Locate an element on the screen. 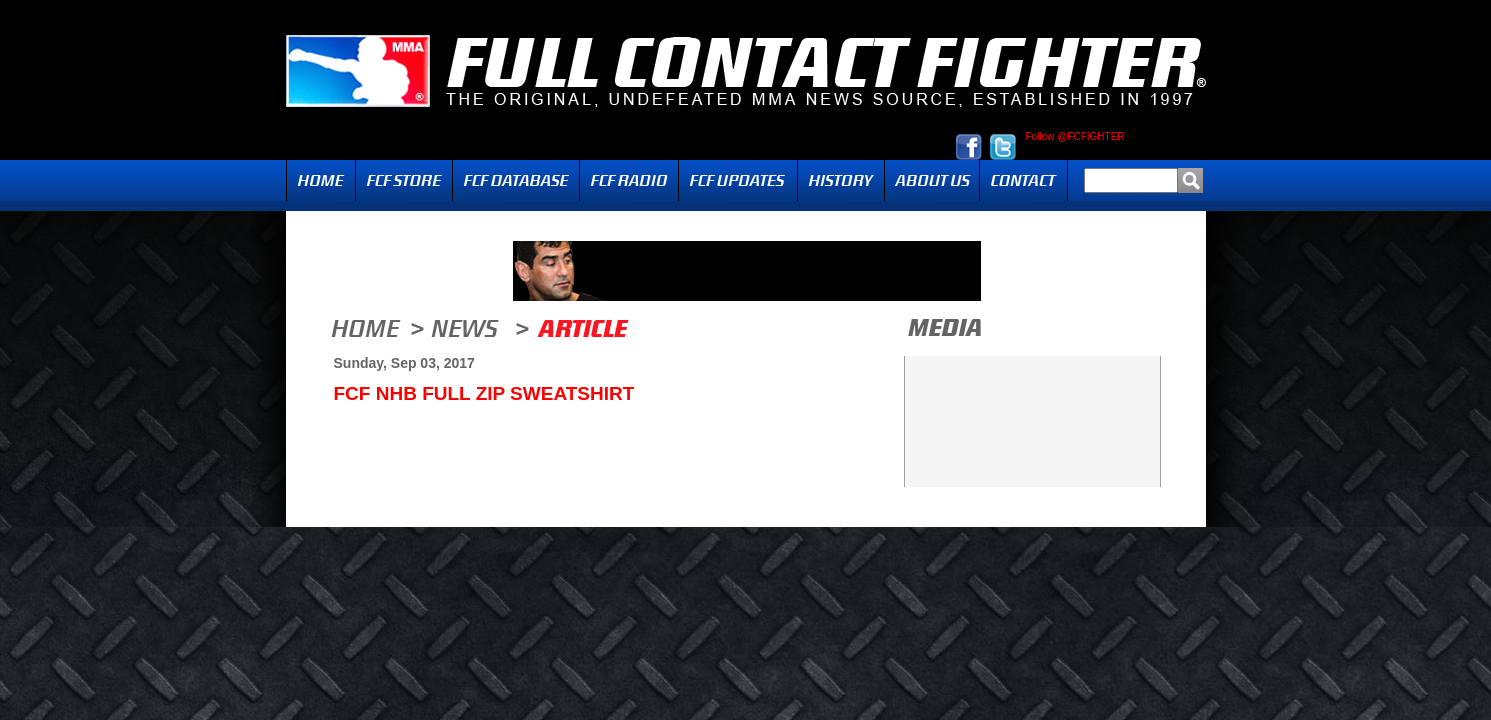  FCF Database is located at coordinates (516, 180).